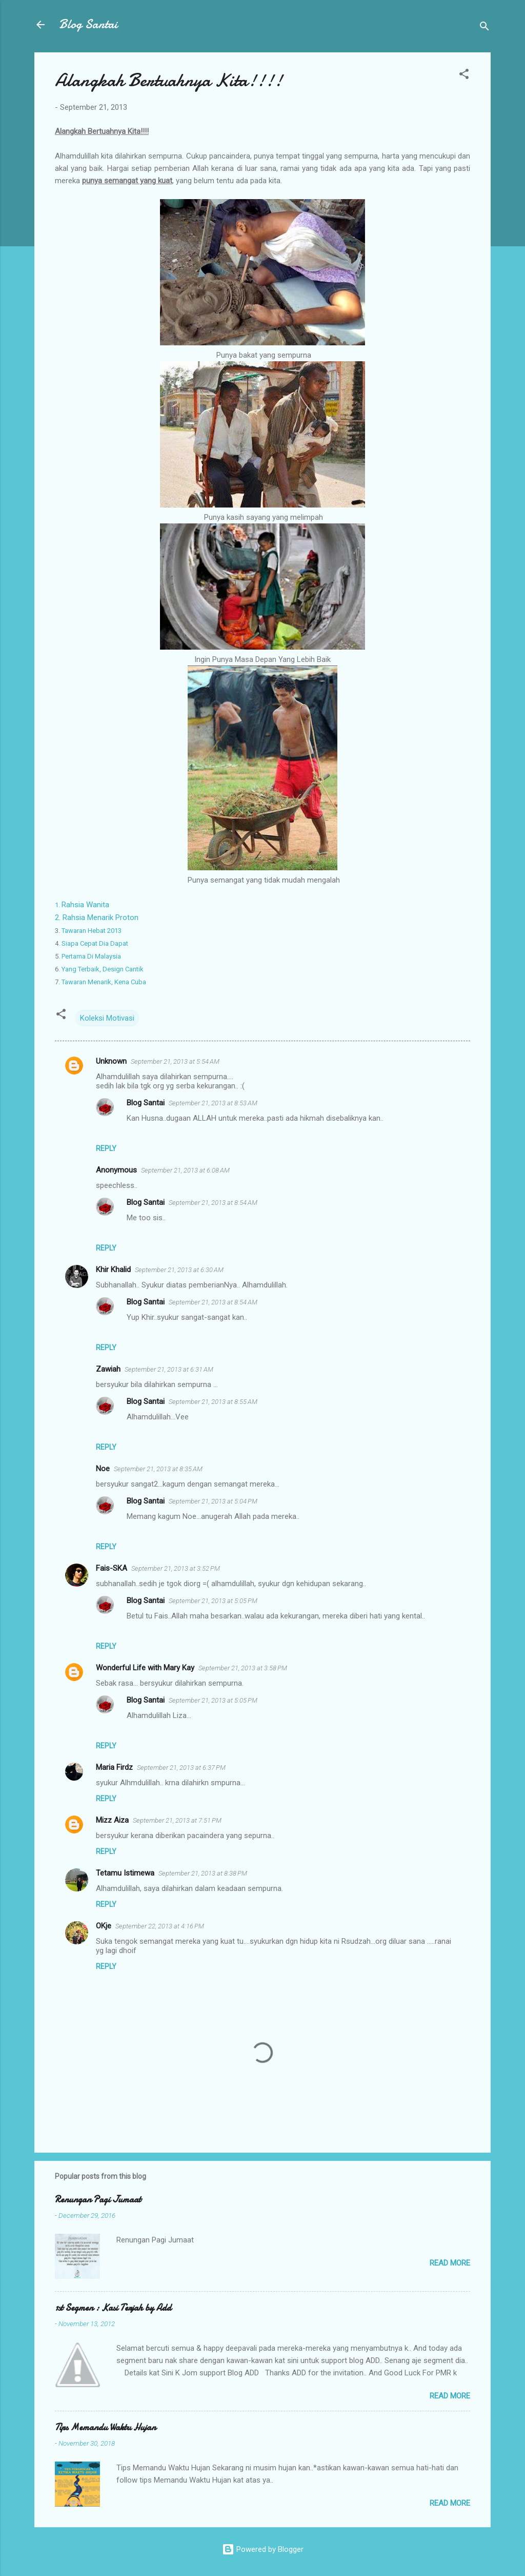 Image resolution: width=525 pixels, height=2576 pixels. What do you see at coordinates (213, 1202) in the screenshot?
I see `September 21, 2013 at 8:54 AM` at bounding box center [213, 1202].